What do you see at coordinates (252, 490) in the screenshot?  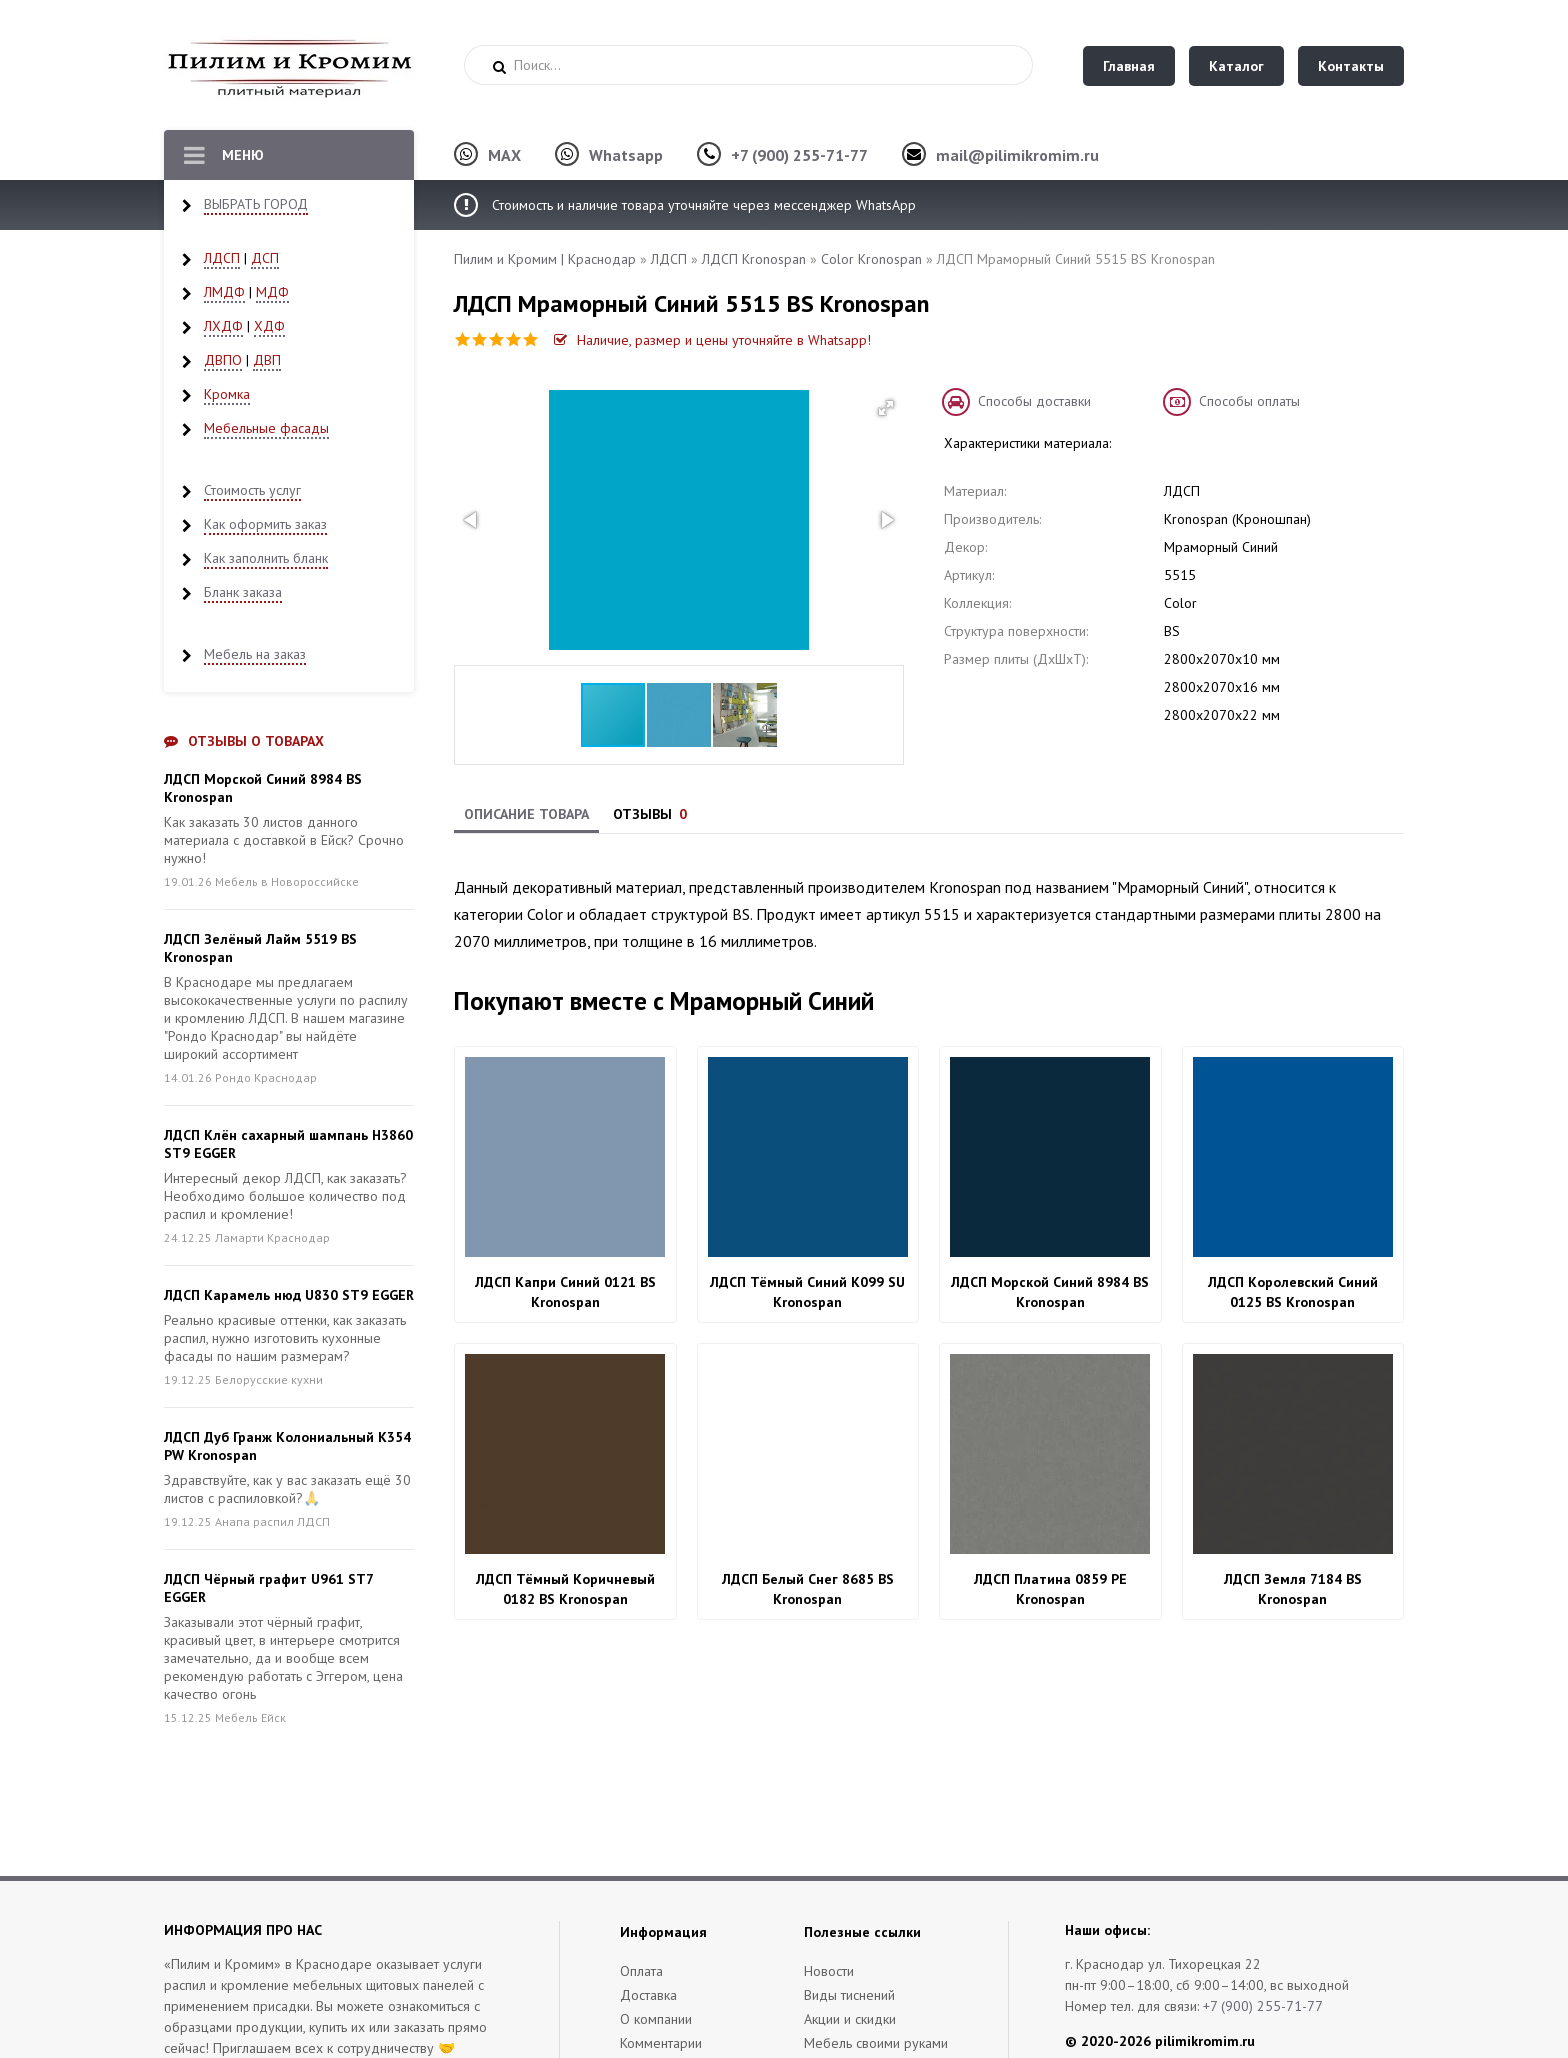 I see `Стоимость услуг` at bounding box center [252, 490].